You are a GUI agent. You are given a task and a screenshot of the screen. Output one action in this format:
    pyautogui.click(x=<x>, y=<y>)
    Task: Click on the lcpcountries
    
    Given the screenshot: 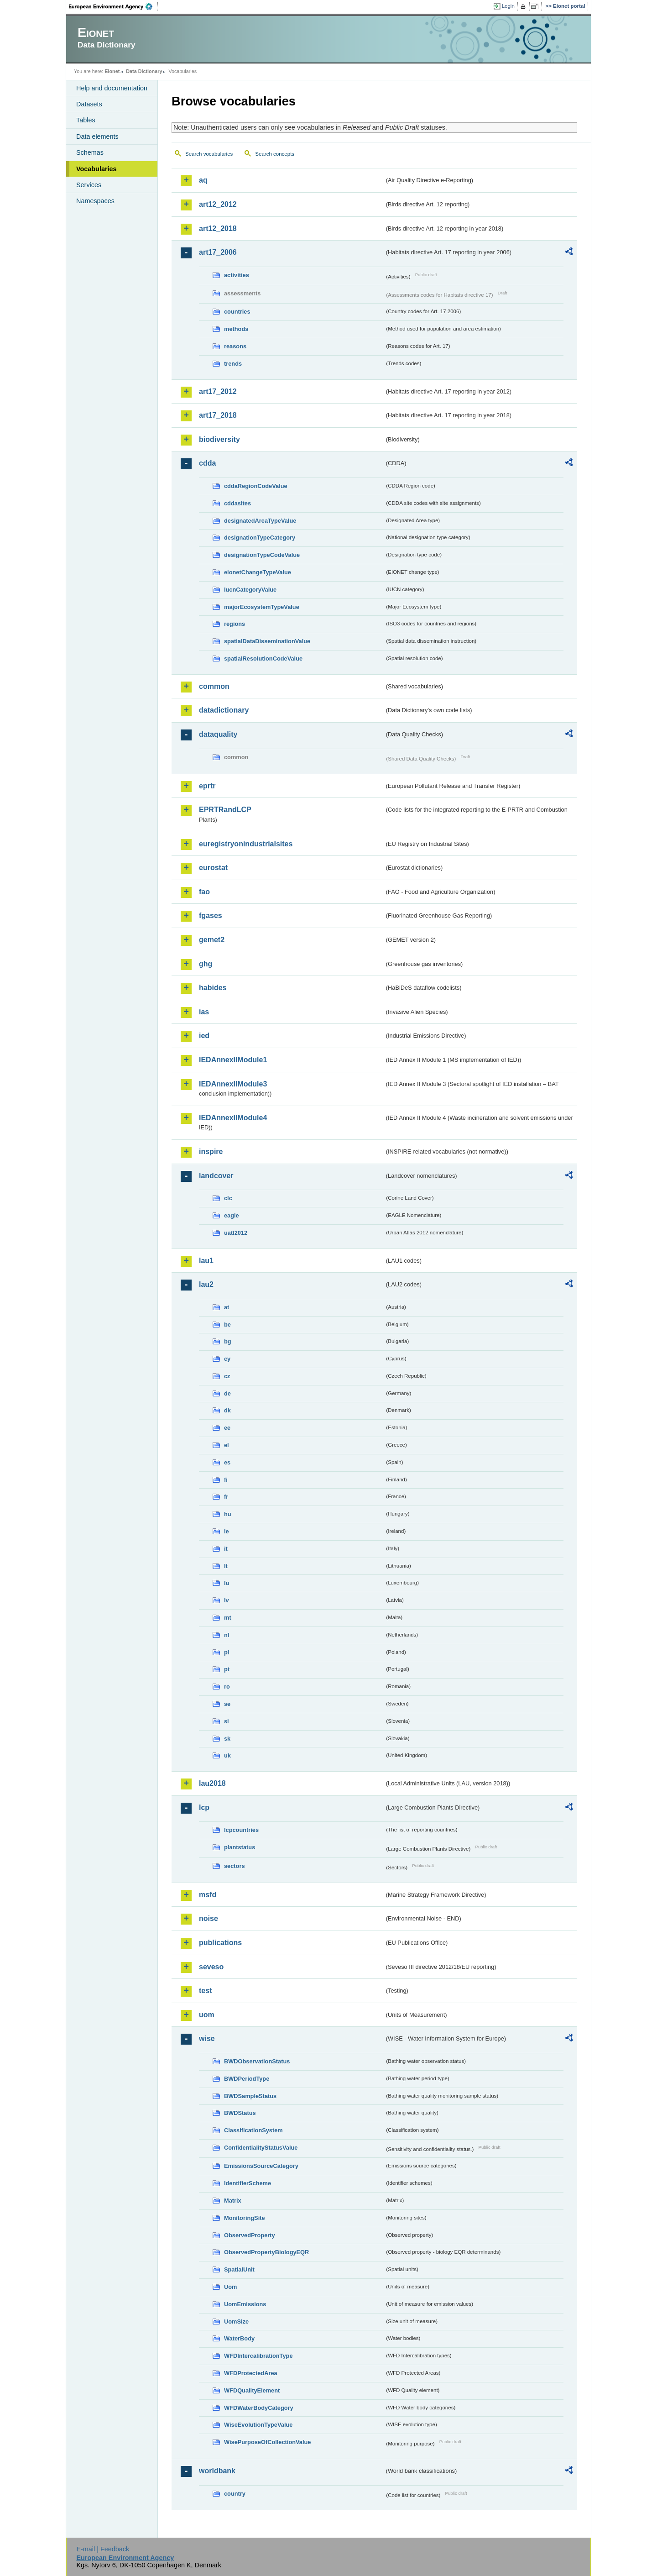 What is the action you would take?
    pyautogui.click(x=241, y=1829)
    